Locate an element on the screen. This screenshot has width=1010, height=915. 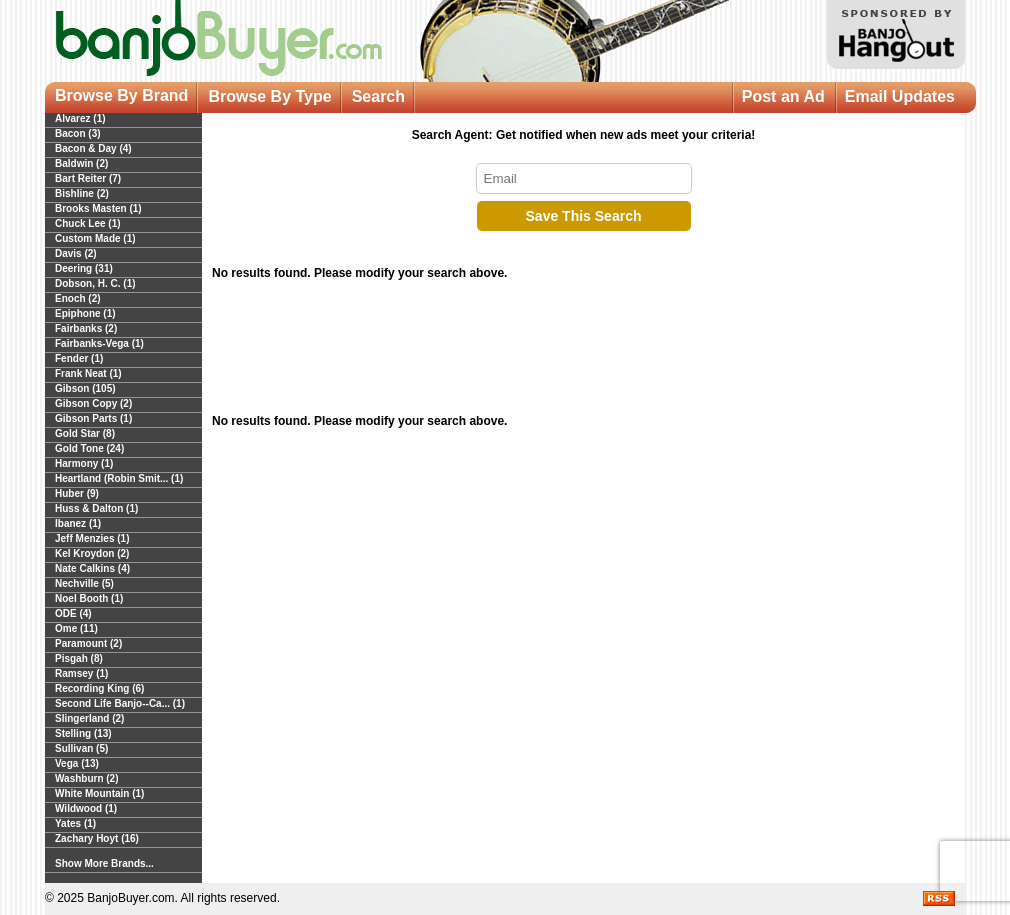
Washburn (2) is located at coordinates (87, 778).